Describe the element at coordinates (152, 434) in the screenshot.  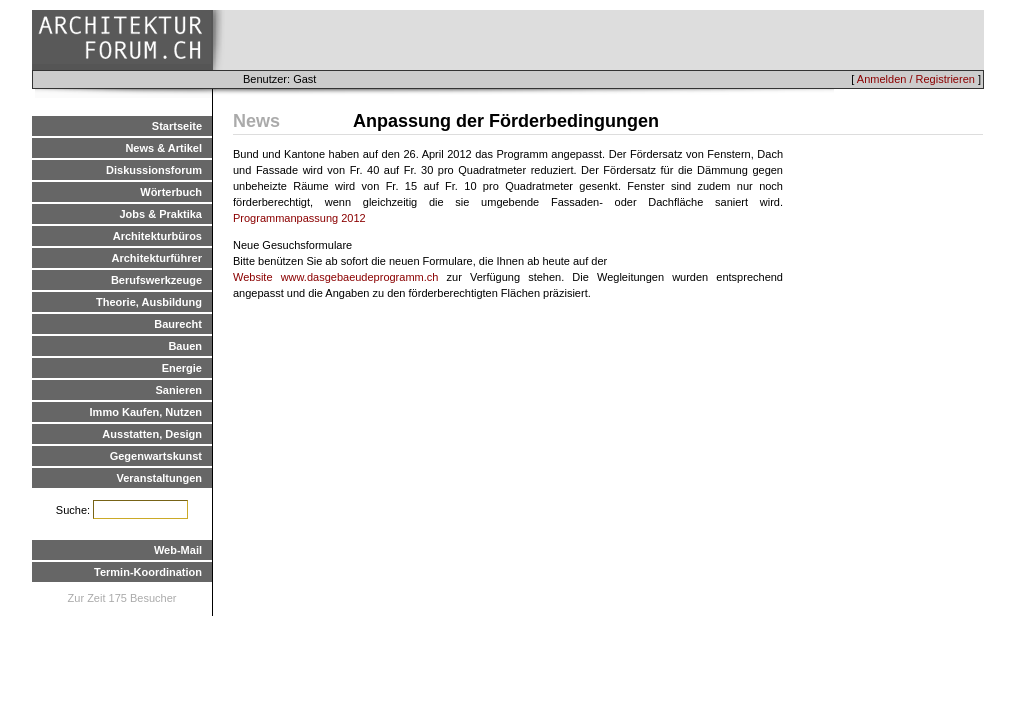
I see `Ausstatten, Design` at that location.